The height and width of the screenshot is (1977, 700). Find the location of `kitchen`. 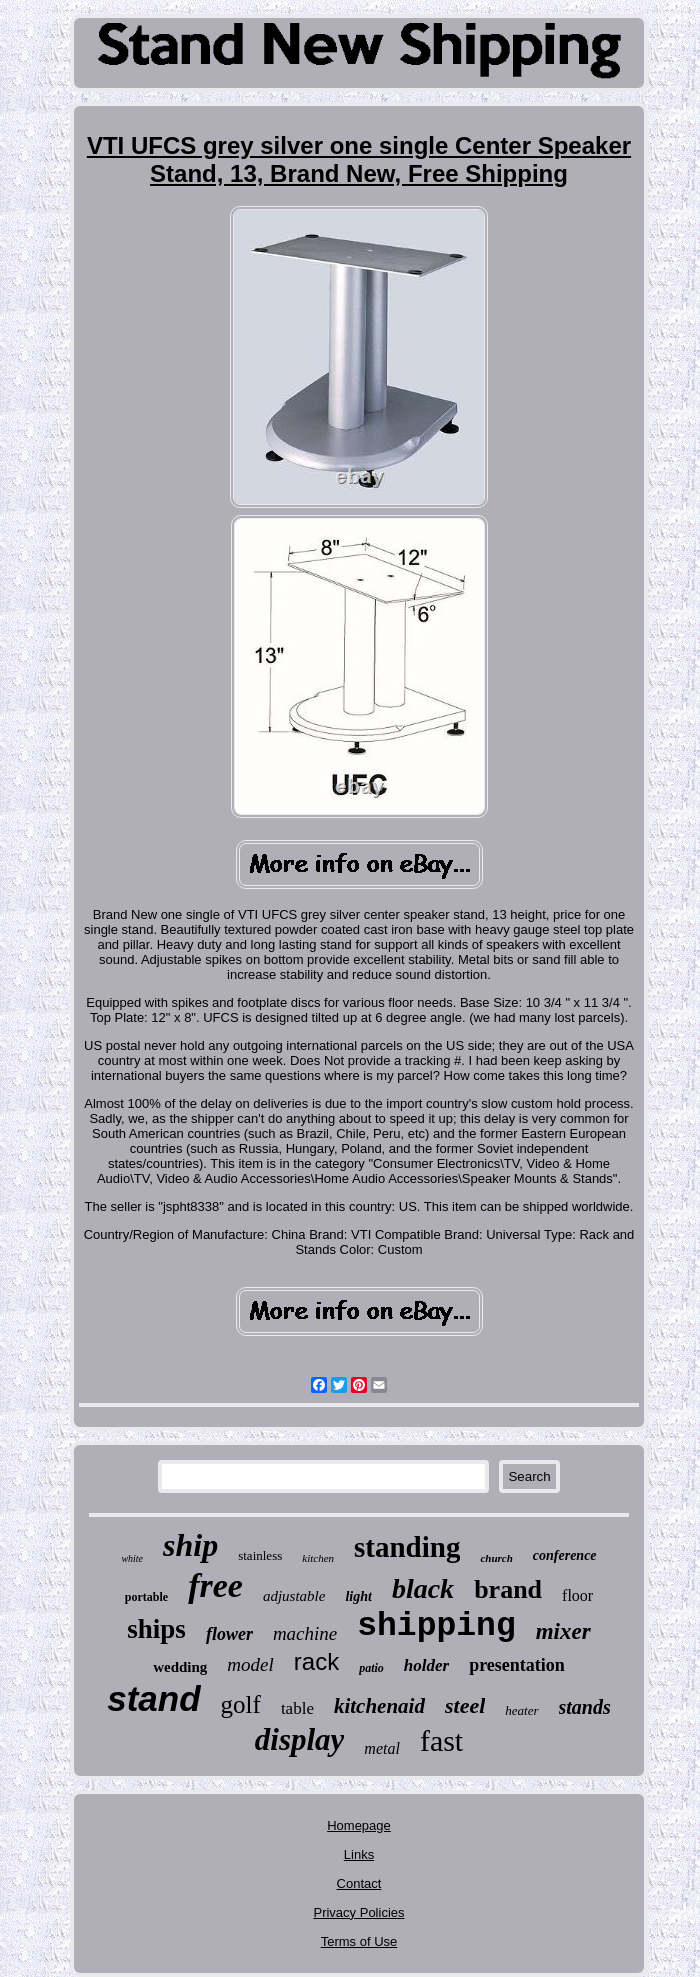

kitchen is located at coordinates (318, 1558).